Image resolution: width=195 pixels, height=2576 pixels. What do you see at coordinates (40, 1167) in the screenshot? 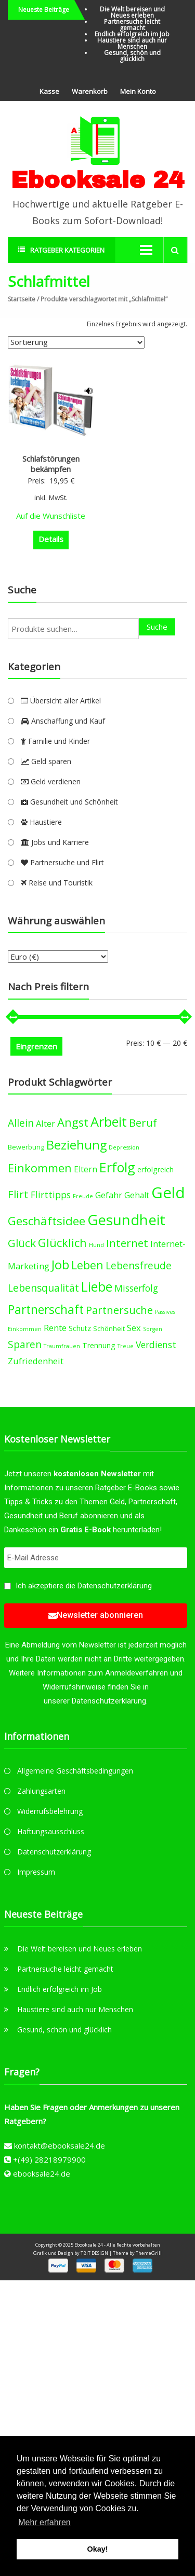
I see `Einkommen [Einkommen (14 products)]` at bounding box center [40, 1167].